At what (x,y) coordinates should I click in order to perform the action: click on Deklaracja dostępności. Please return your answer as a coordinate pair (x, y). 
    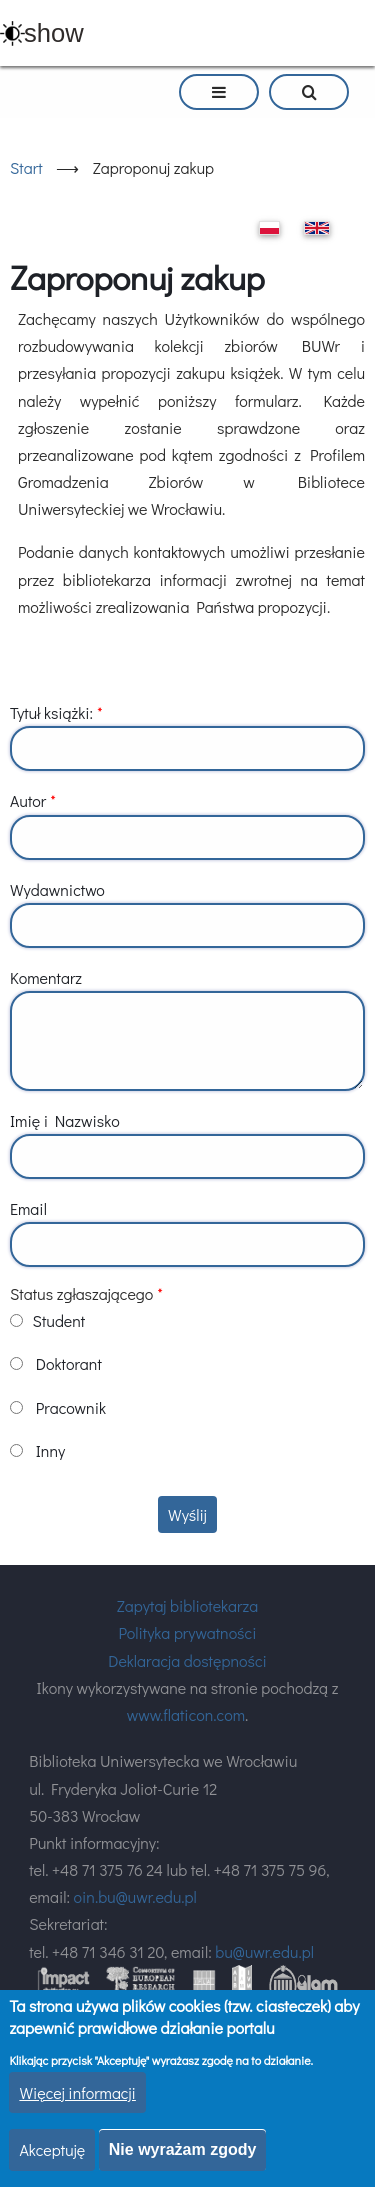
    Looking at the image, I should click on (187, 1660).